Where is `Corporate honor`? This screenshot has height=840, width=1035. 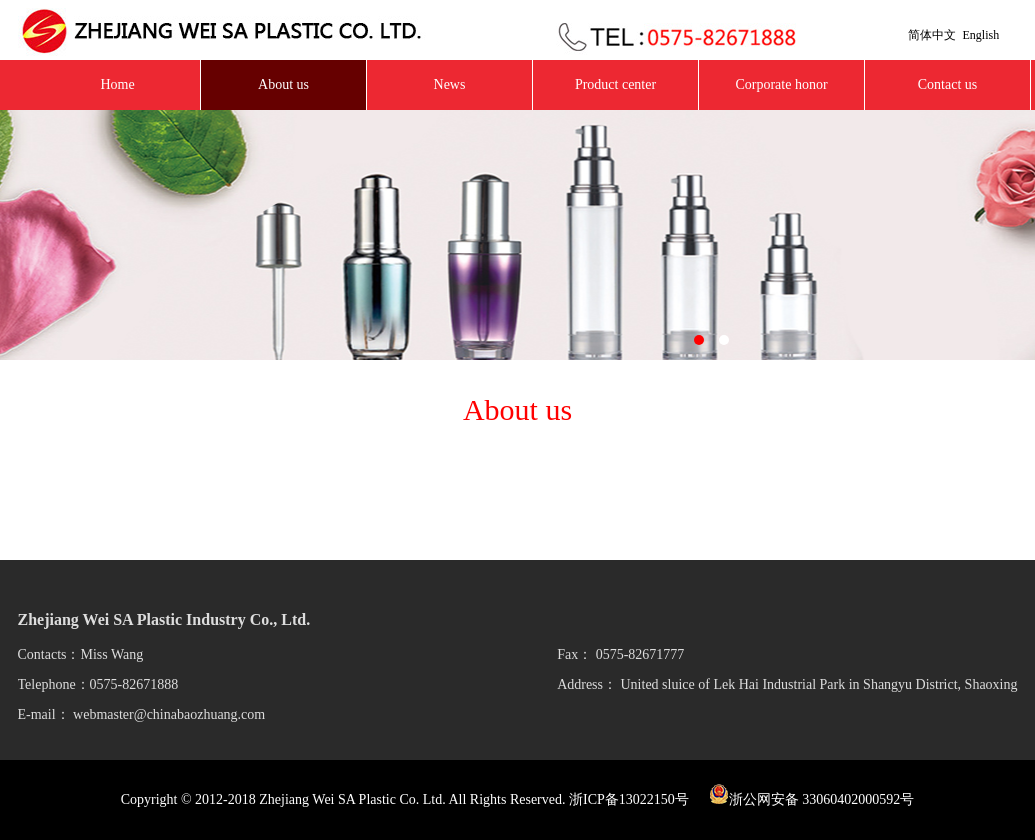
Corporate honor is located at coordinates (781, 84).